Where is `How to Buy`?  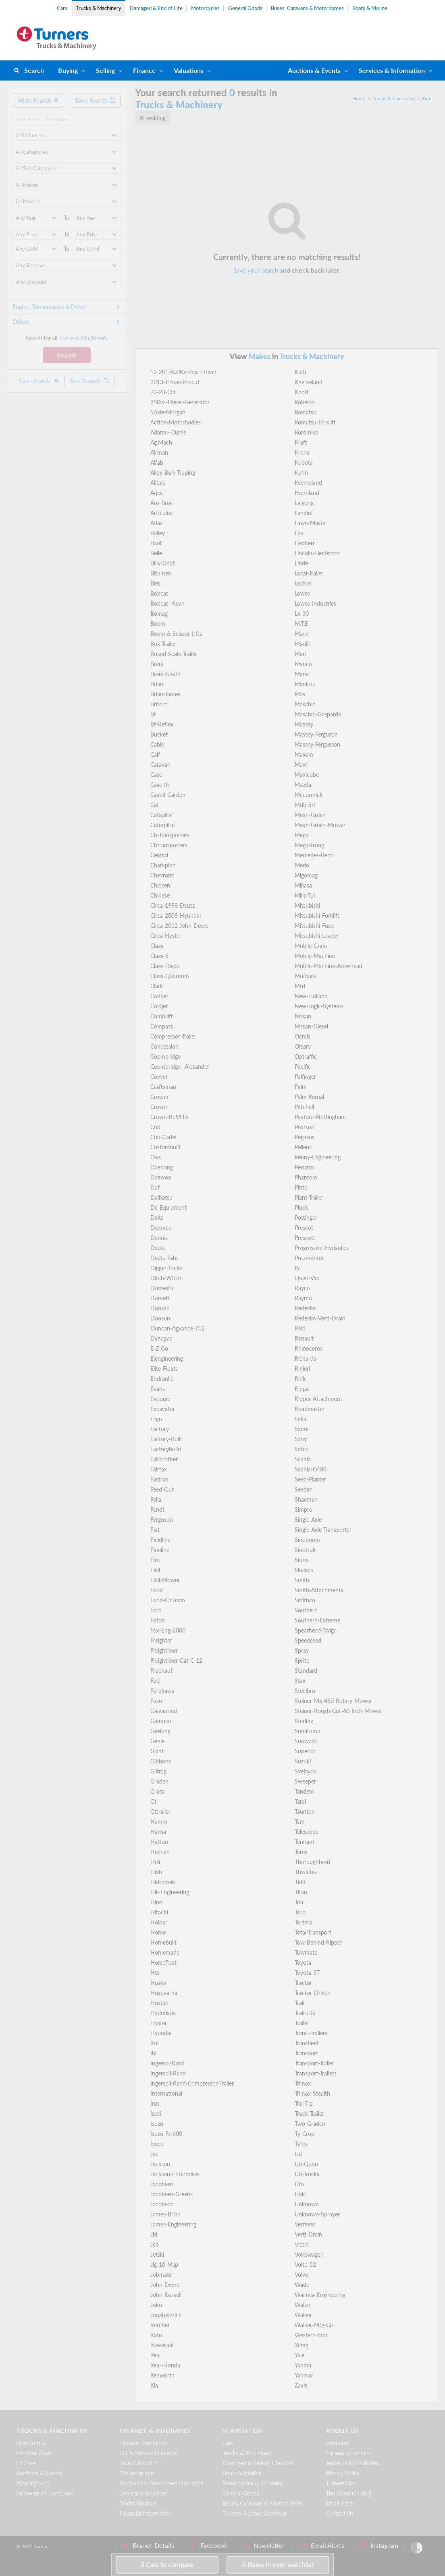 How to Buy is located at coordinates (31, 2442).